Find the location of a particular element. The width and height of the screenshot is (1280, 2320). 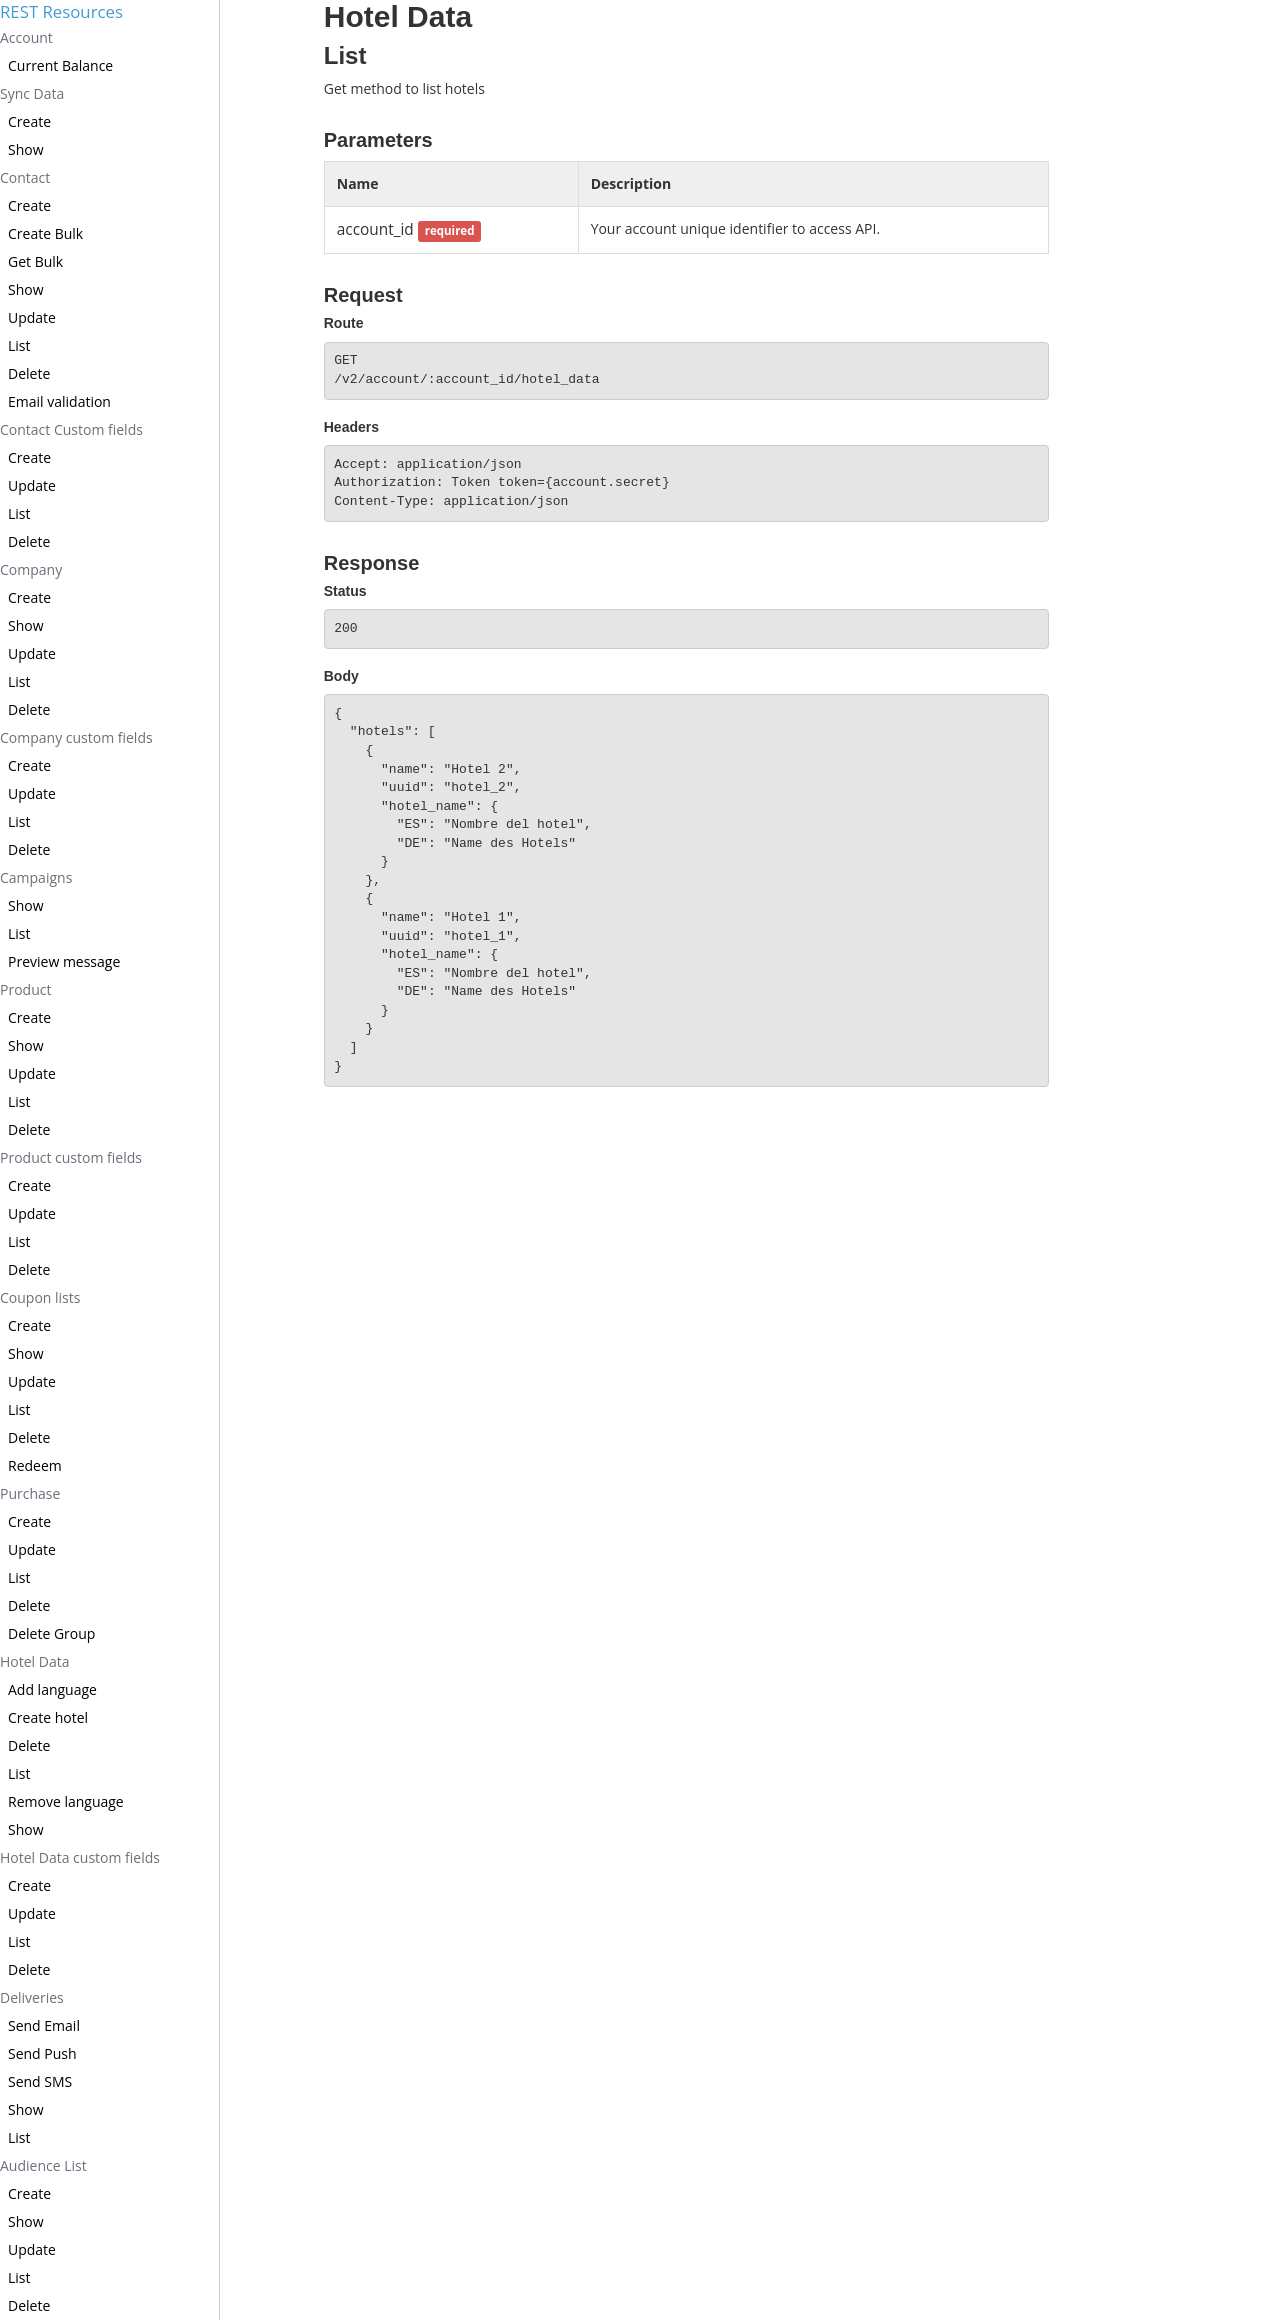

Redeem is located at coordinates (35, 1465).